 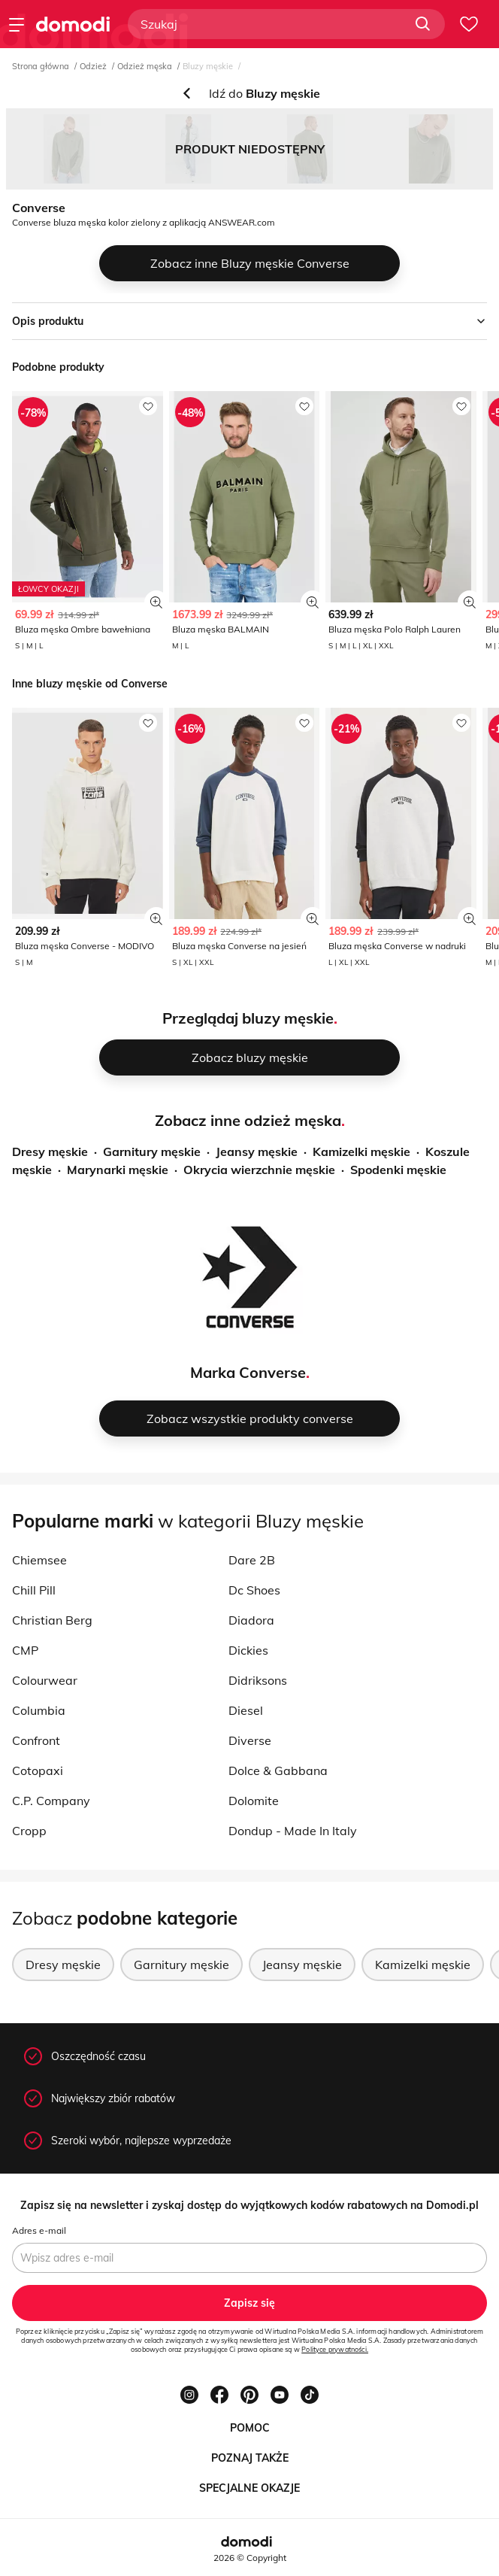 What do you see at coordinates (39, 1559) in the screenshot?
I see `Chiemsee` at bounding box center [39, 1559].